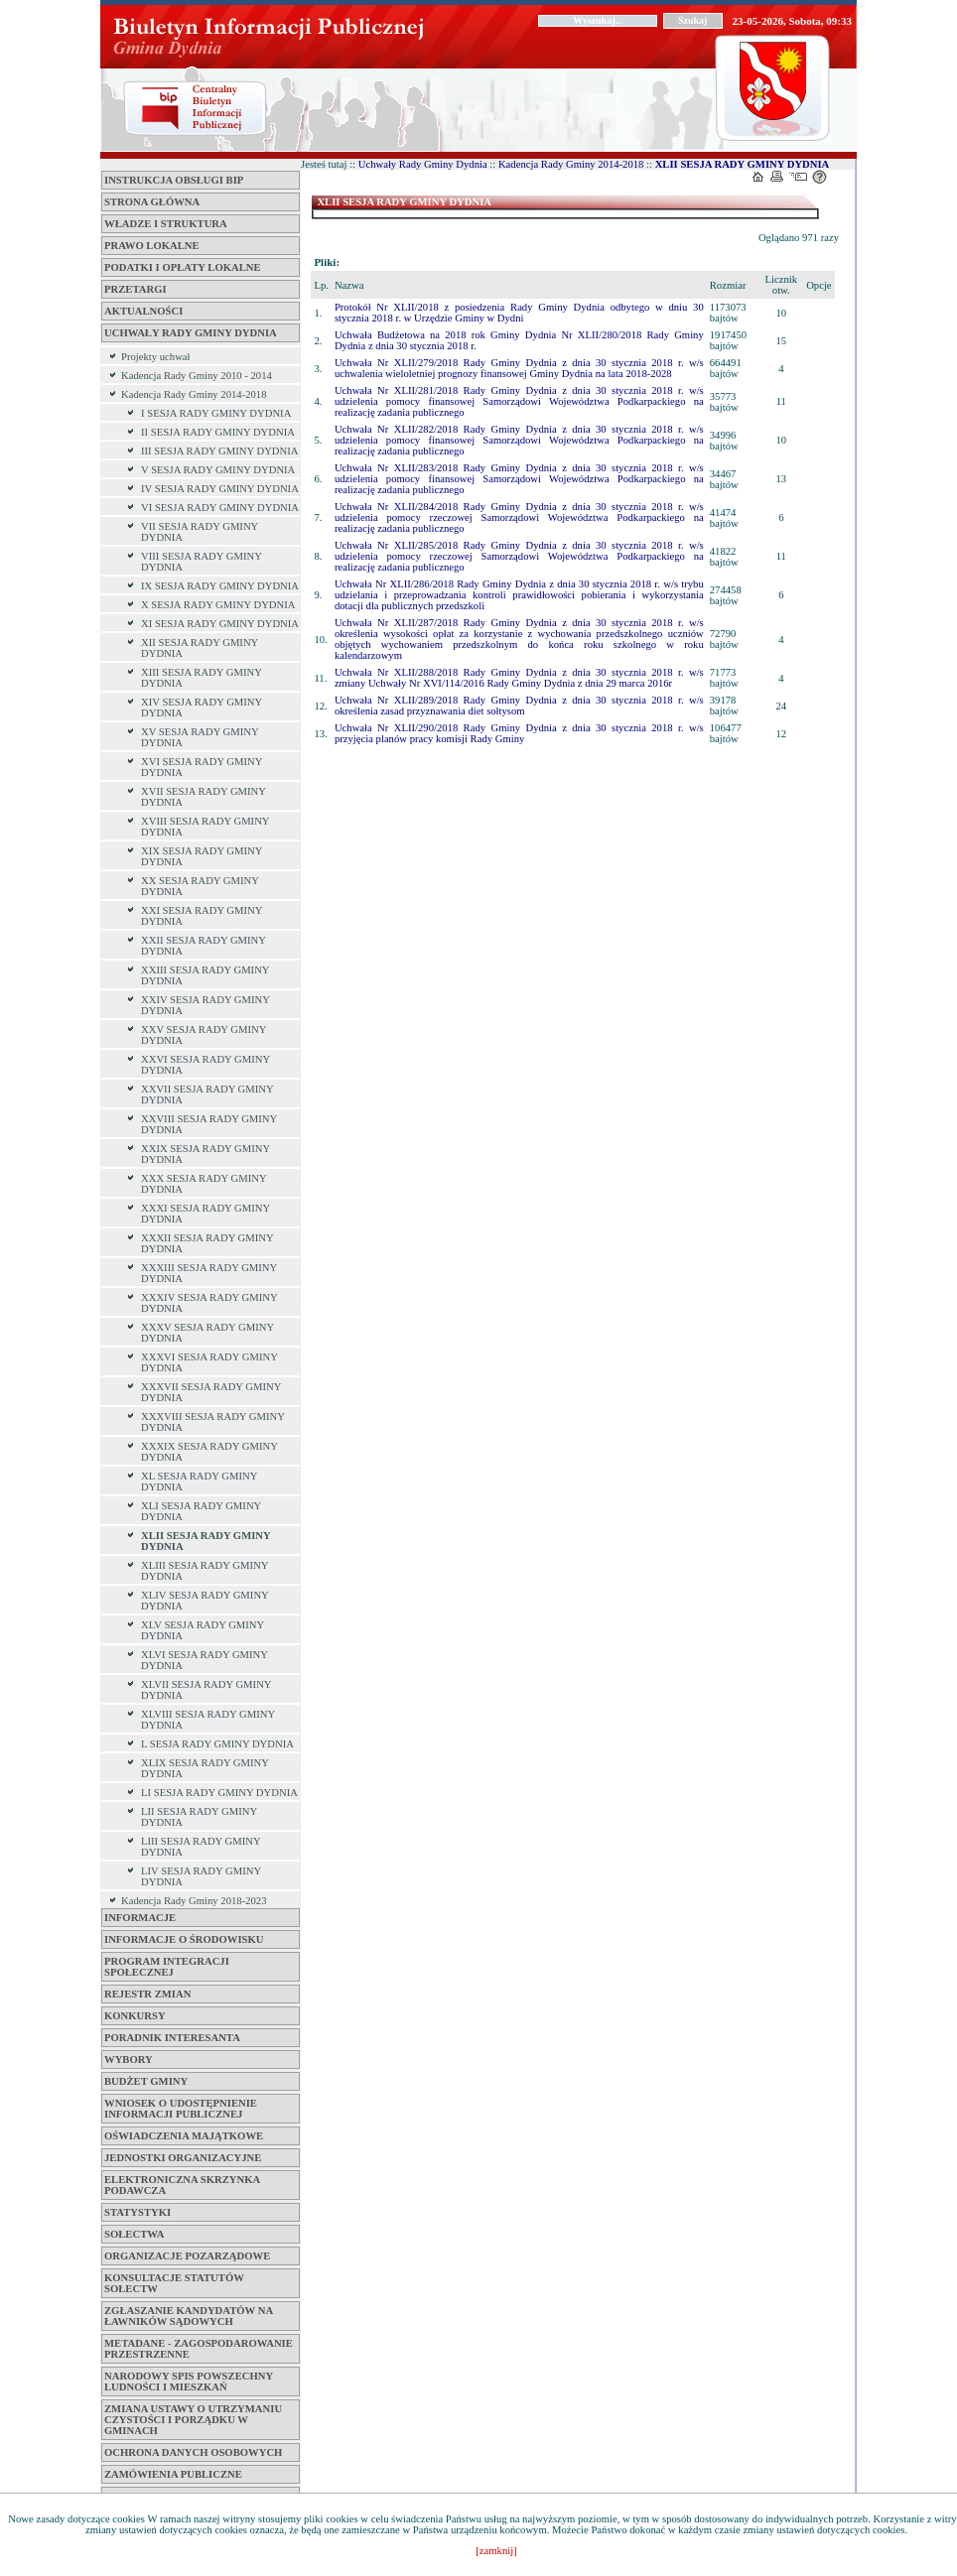 This screenshot has width=957, height=2576. Describe the element at coordinates (198, 2349) in the screenshot. I see `METADANE - ZAGOSPODAROWANIE PRZESTRZENNE` at that location.